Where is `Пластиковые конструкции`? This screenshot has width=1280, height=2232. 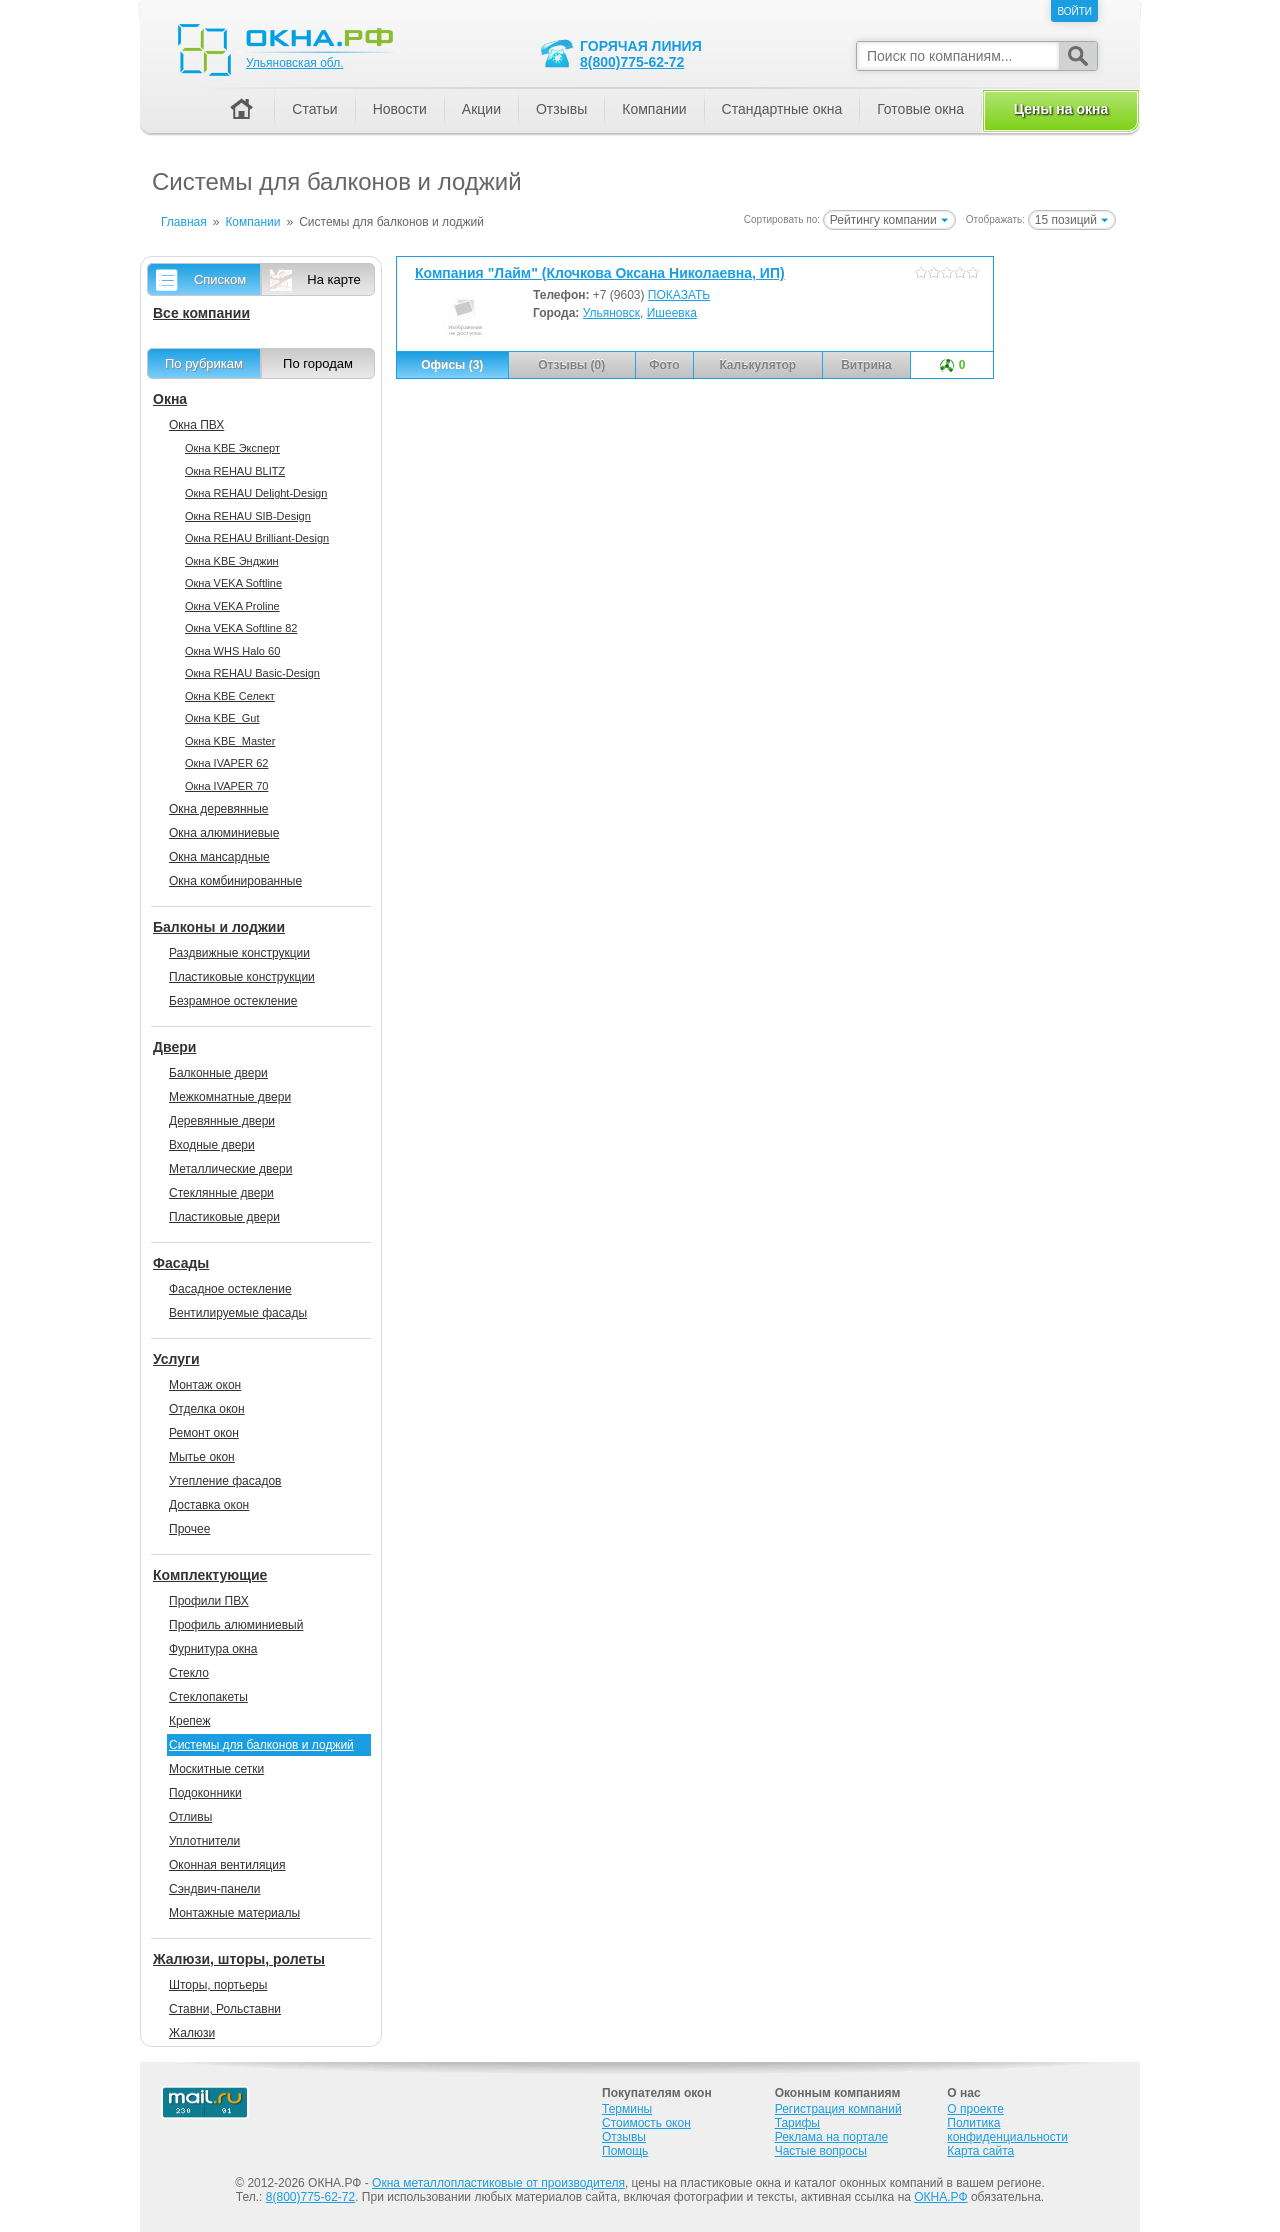
Пластиковые конструкции is located at coordinates (242, 977).